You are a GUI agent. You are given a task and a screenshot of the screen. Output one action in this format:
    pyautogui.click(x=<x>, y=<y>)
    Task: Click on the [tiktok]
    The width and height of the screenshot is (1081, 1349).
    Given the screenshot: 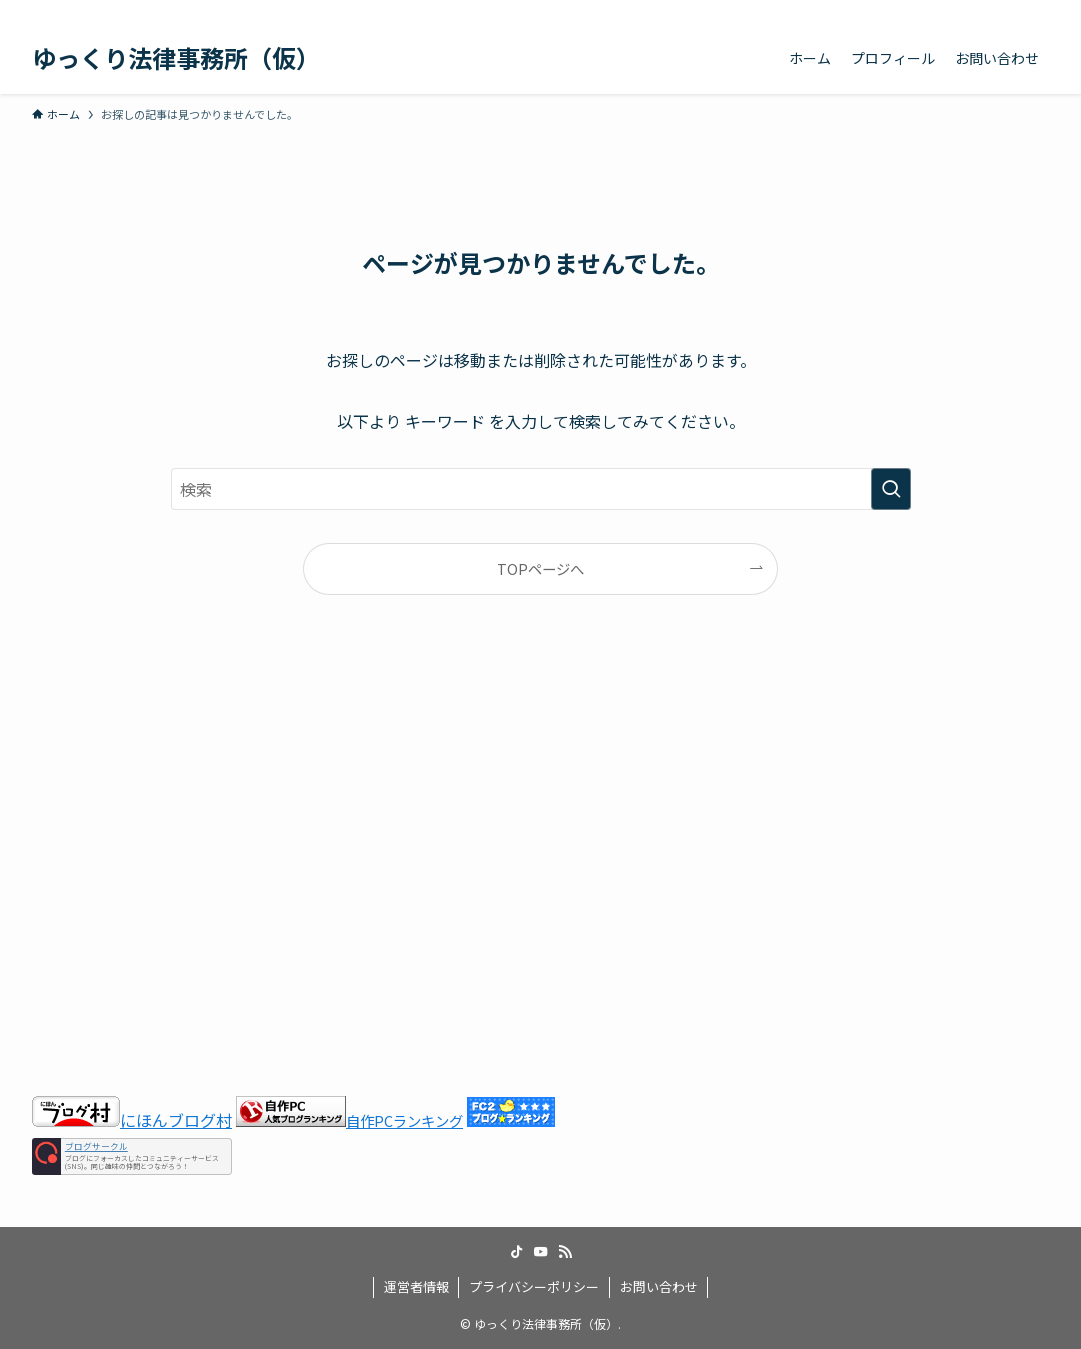 What is the action you would take?
    pyautogui.click(x=958, y=11)
    